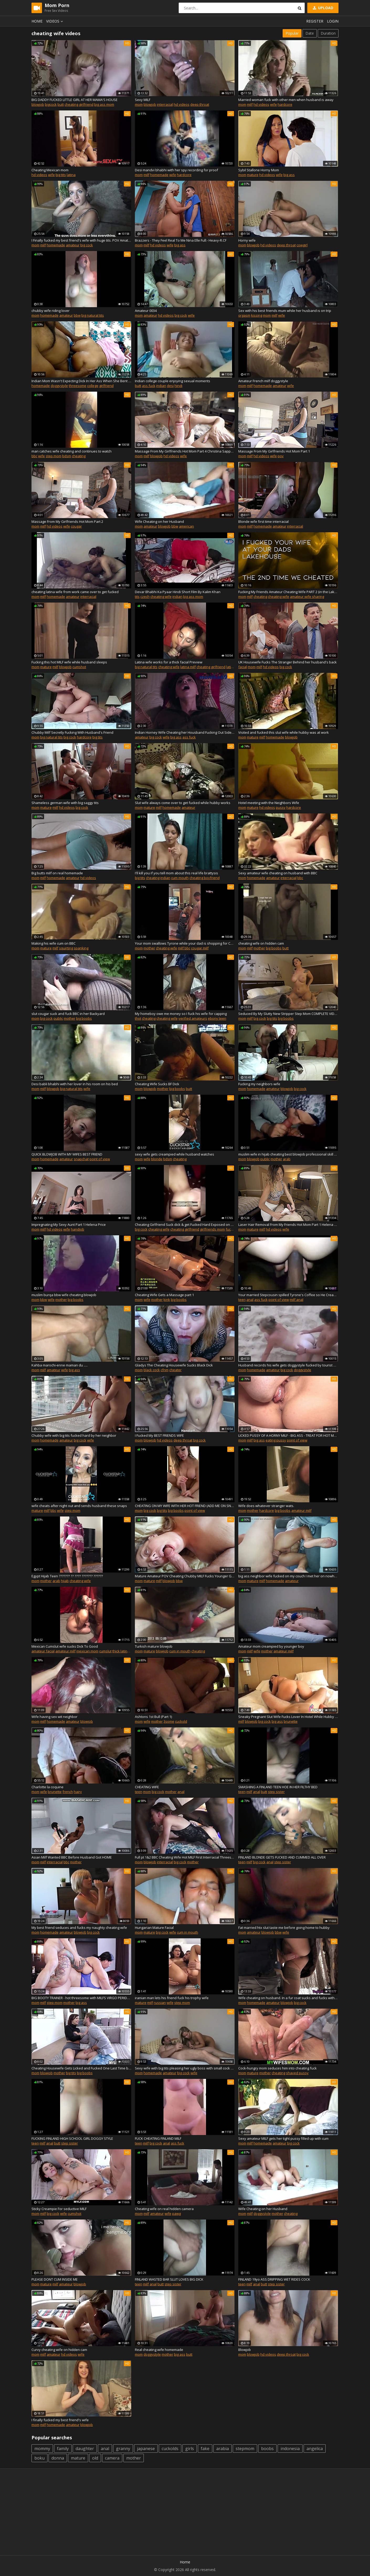  Describe the element at coordinates (258, 170) in the screenshot. I see `Sybil Stallone Horny Mom` at that location.